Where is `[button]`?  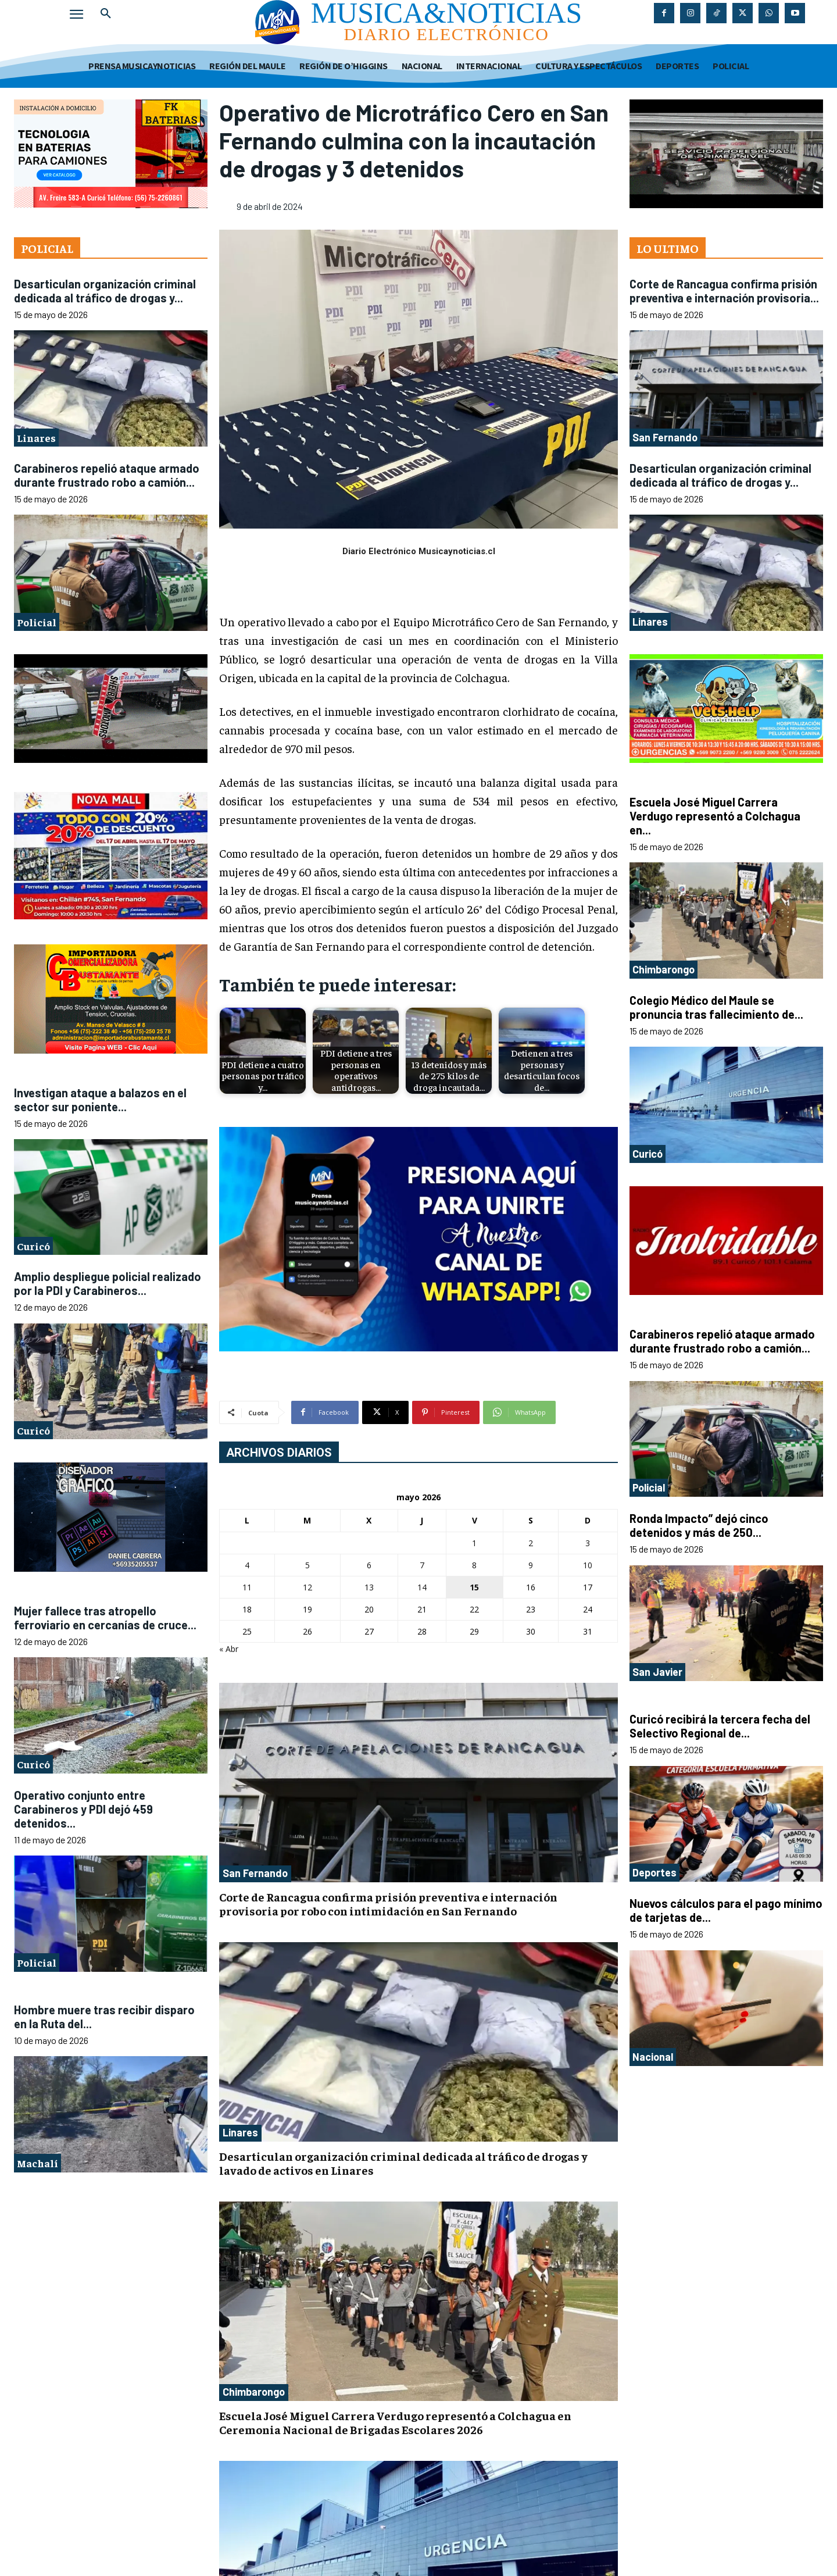
[button] is located at coordinates (106, 14).